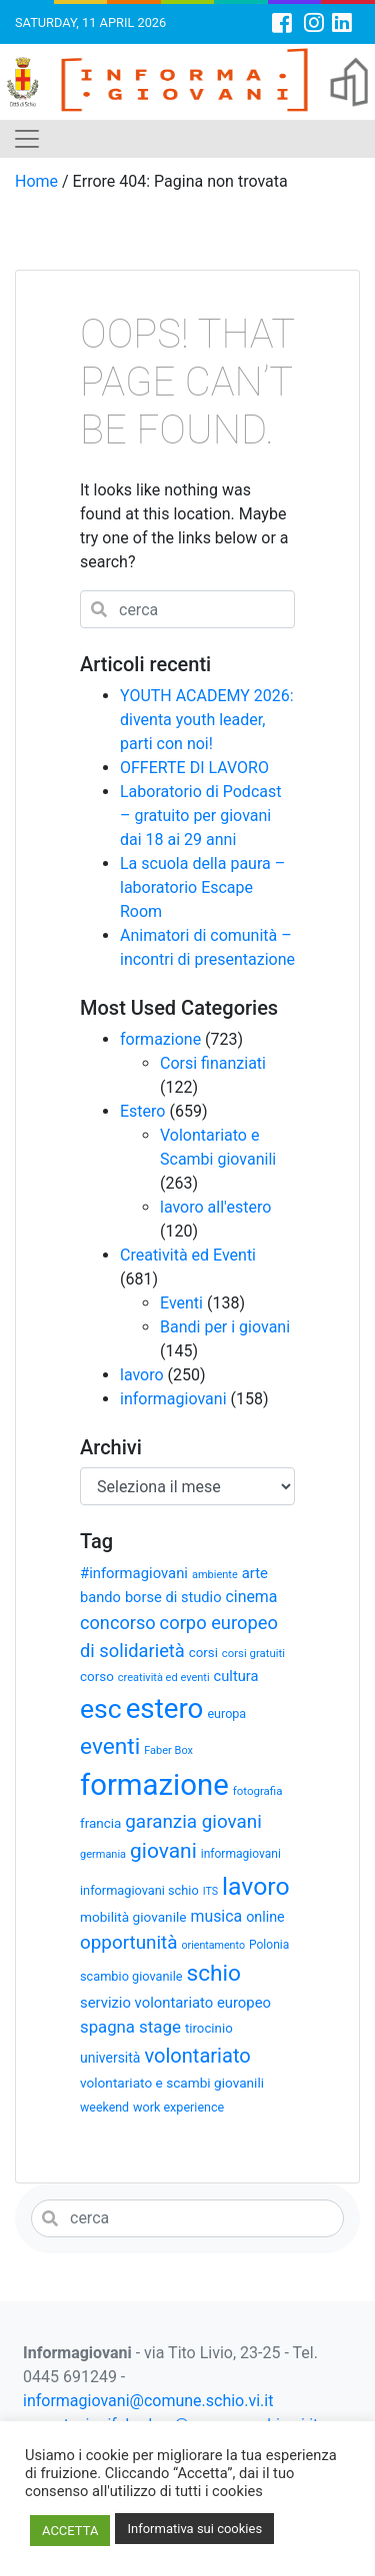 The width and height of the screenshot is (375, 2576). Describe the element at coordinates (36, 181) in the screenshot. I see `Home` at that location.